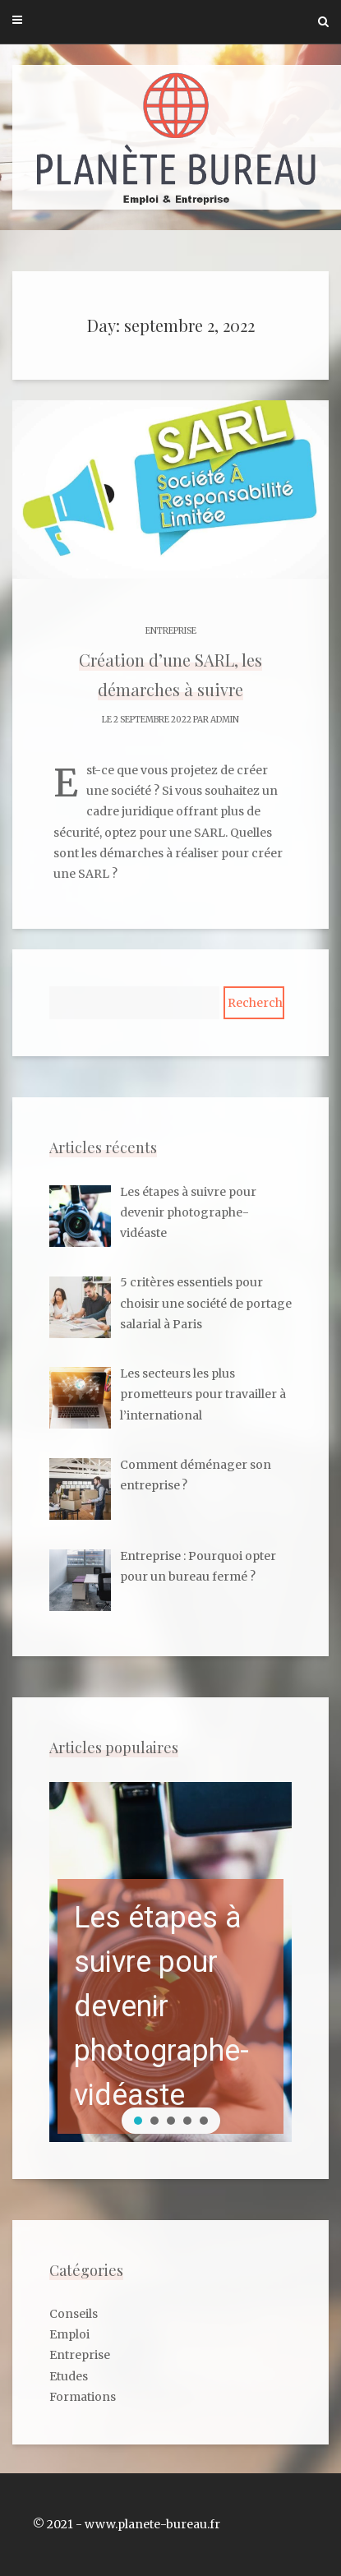  What do you see at coordinates (152, 2524) in the screenshot?
I see `www.planete-bureau.fr` at bounding box center [152, 2524].